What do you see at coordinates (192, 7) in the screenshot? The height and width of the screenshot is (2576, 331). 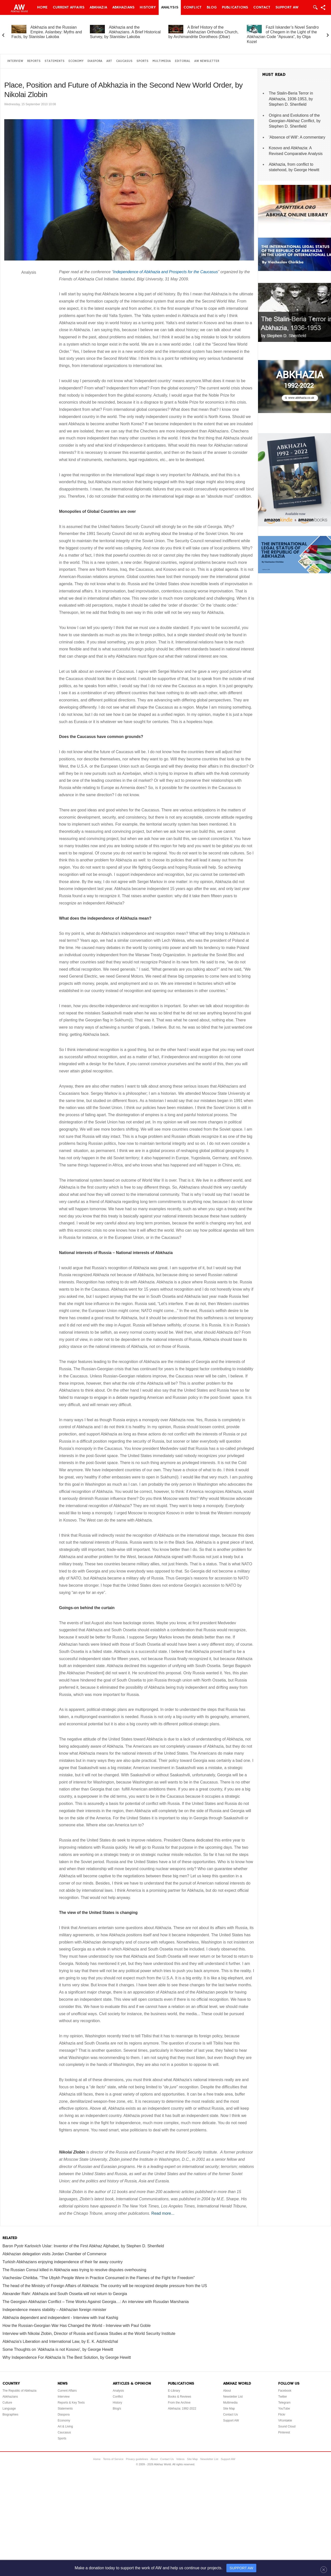 I see `Conflict` at bounding box center [192, 7].